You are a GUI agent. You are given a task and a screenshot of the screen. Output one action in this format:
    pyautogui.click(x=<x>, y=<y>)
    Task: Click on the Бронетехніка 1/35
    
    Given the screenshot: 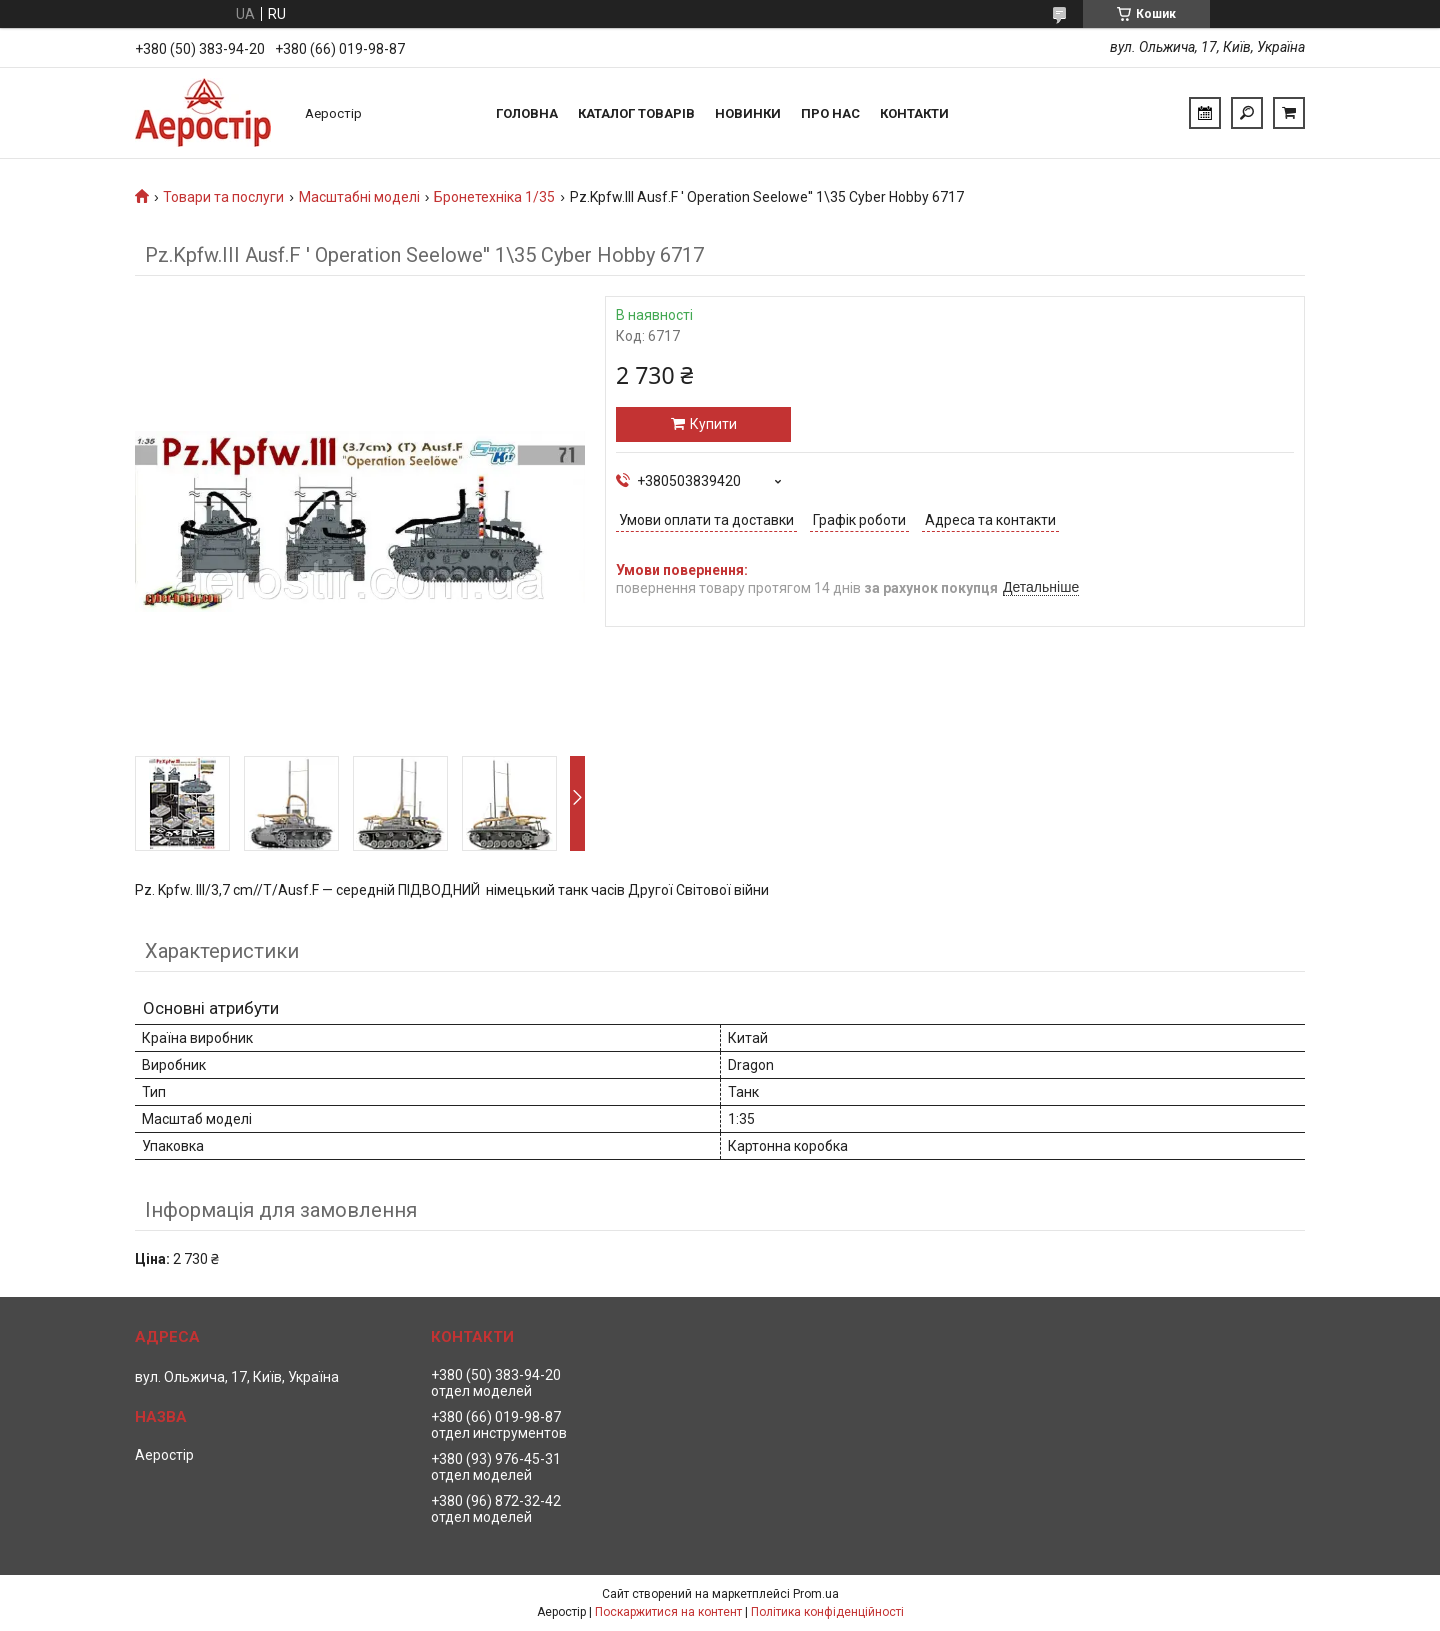 What is the action you would take?
    pyautogui.click(x=494, y=197)
    